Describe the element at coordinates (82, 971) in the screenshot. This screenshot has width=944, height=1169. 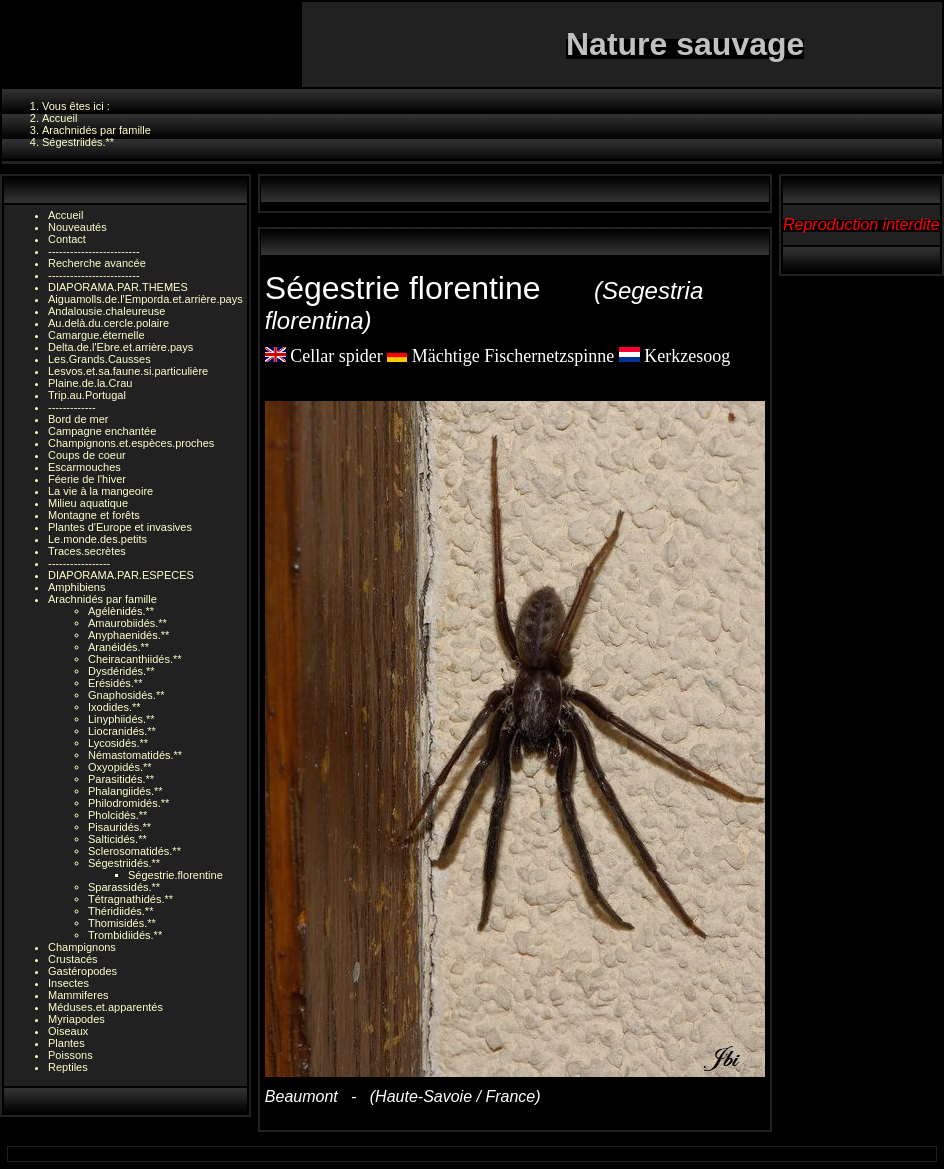
I see `Gastéropodes` at that location.